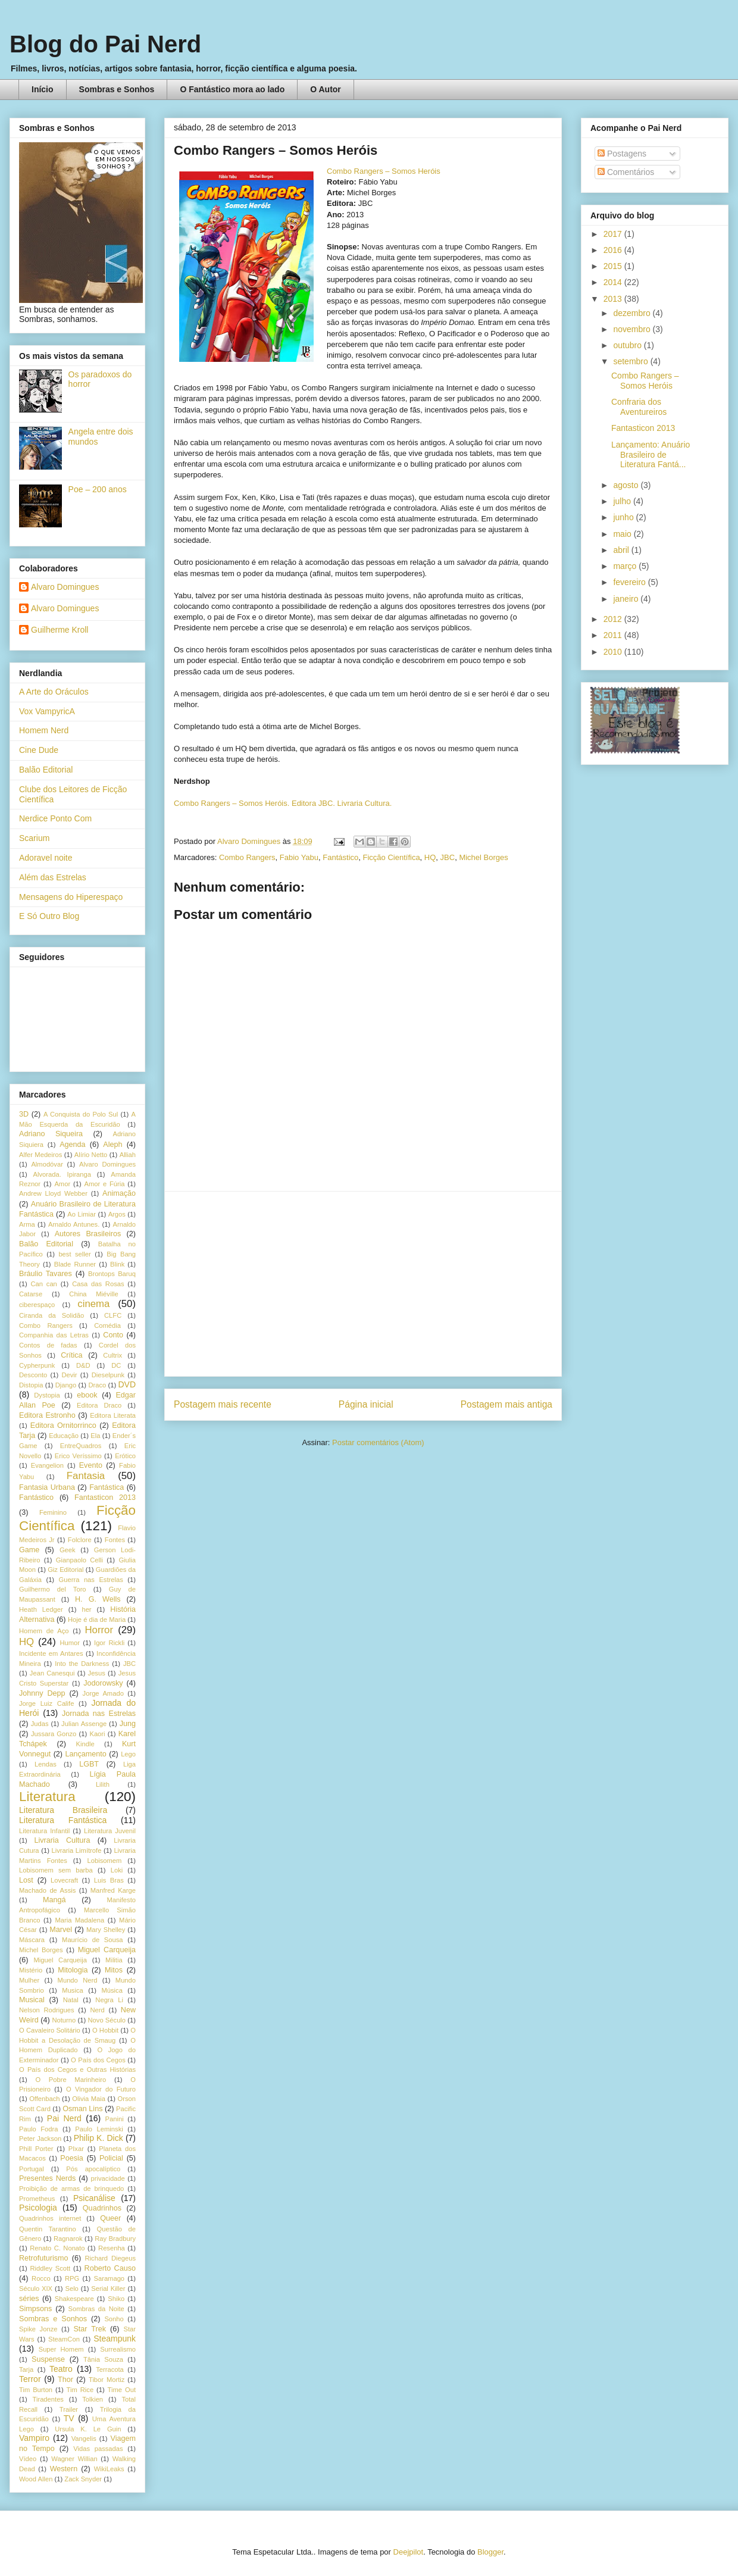  I want to click on Lovecraft, so click(64, 1880).